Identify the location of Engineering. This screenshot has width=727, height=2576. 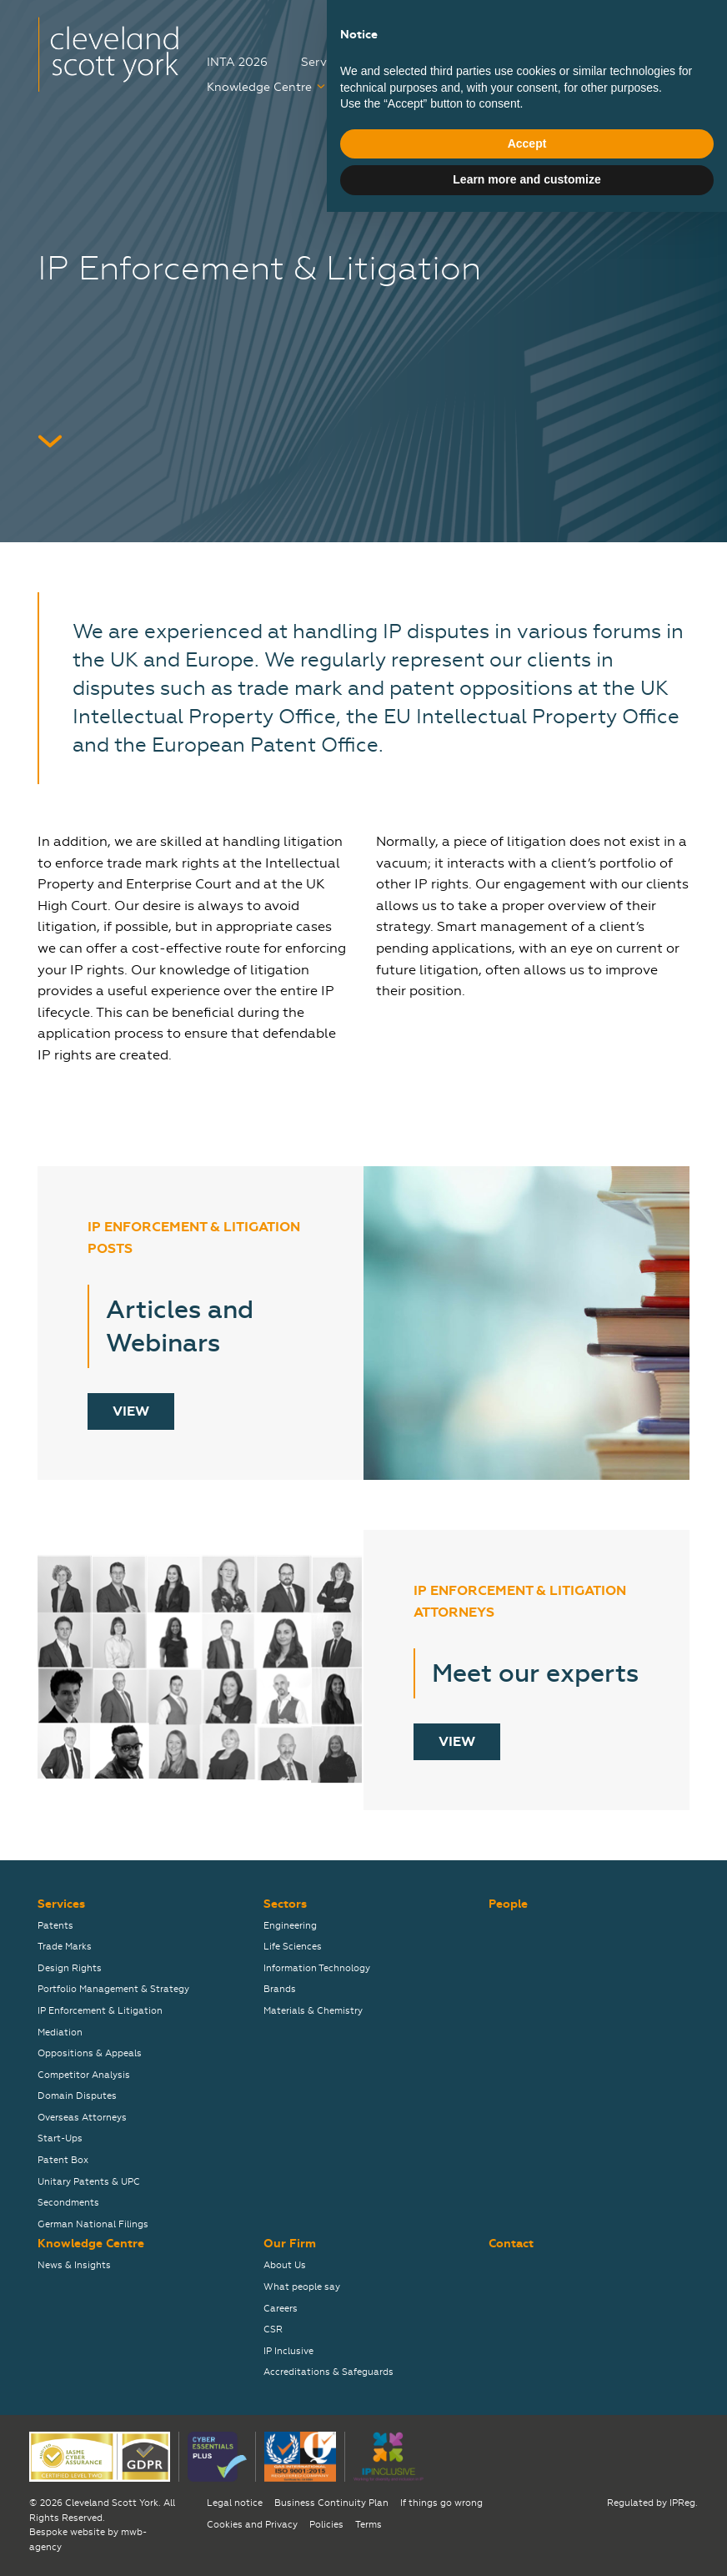
(290, 1925).